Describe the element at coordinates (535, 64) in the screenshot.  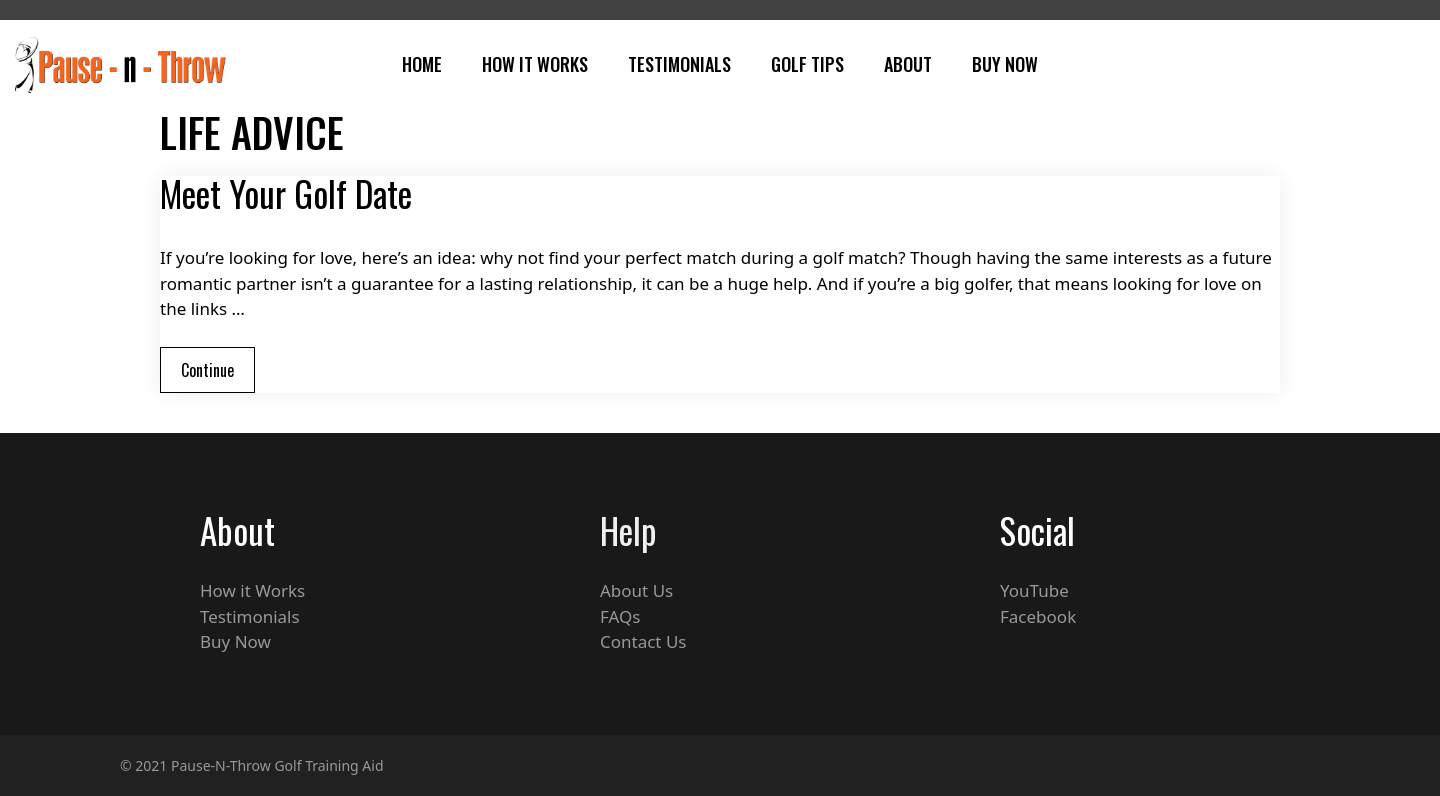
I see `How It Works` at that location.